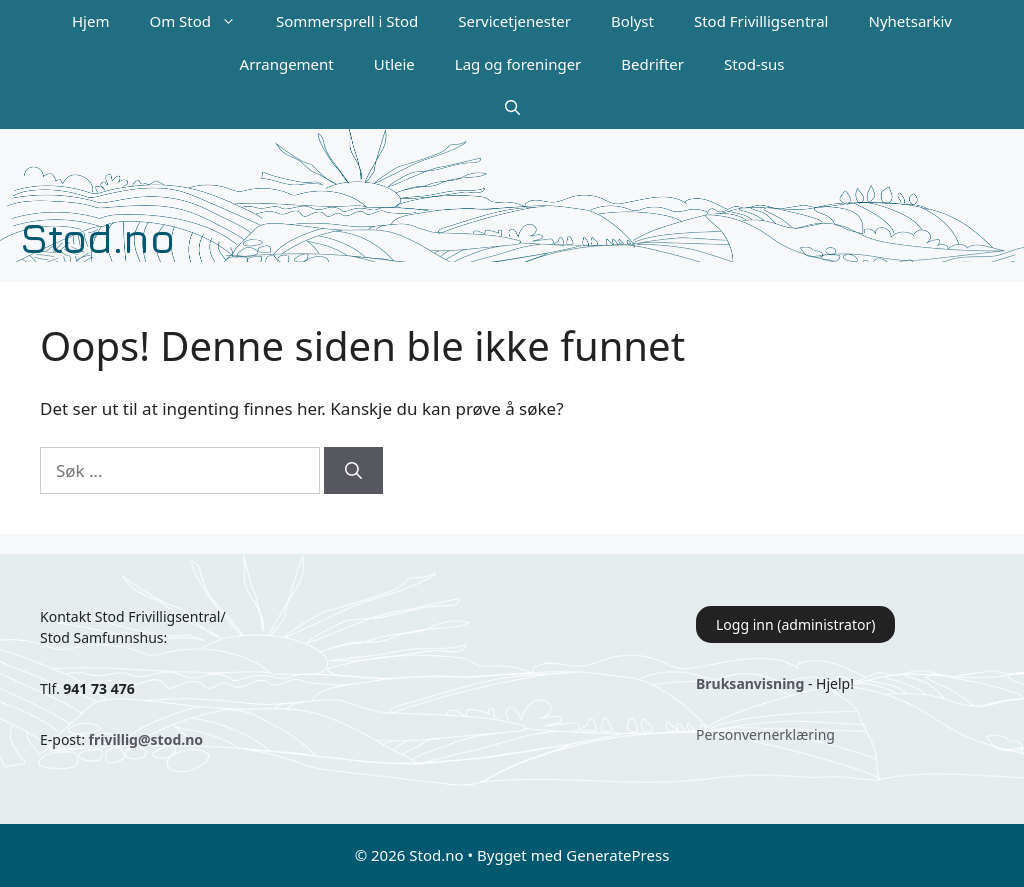  I want to click on Personvernerklæring, so click(765, 734).